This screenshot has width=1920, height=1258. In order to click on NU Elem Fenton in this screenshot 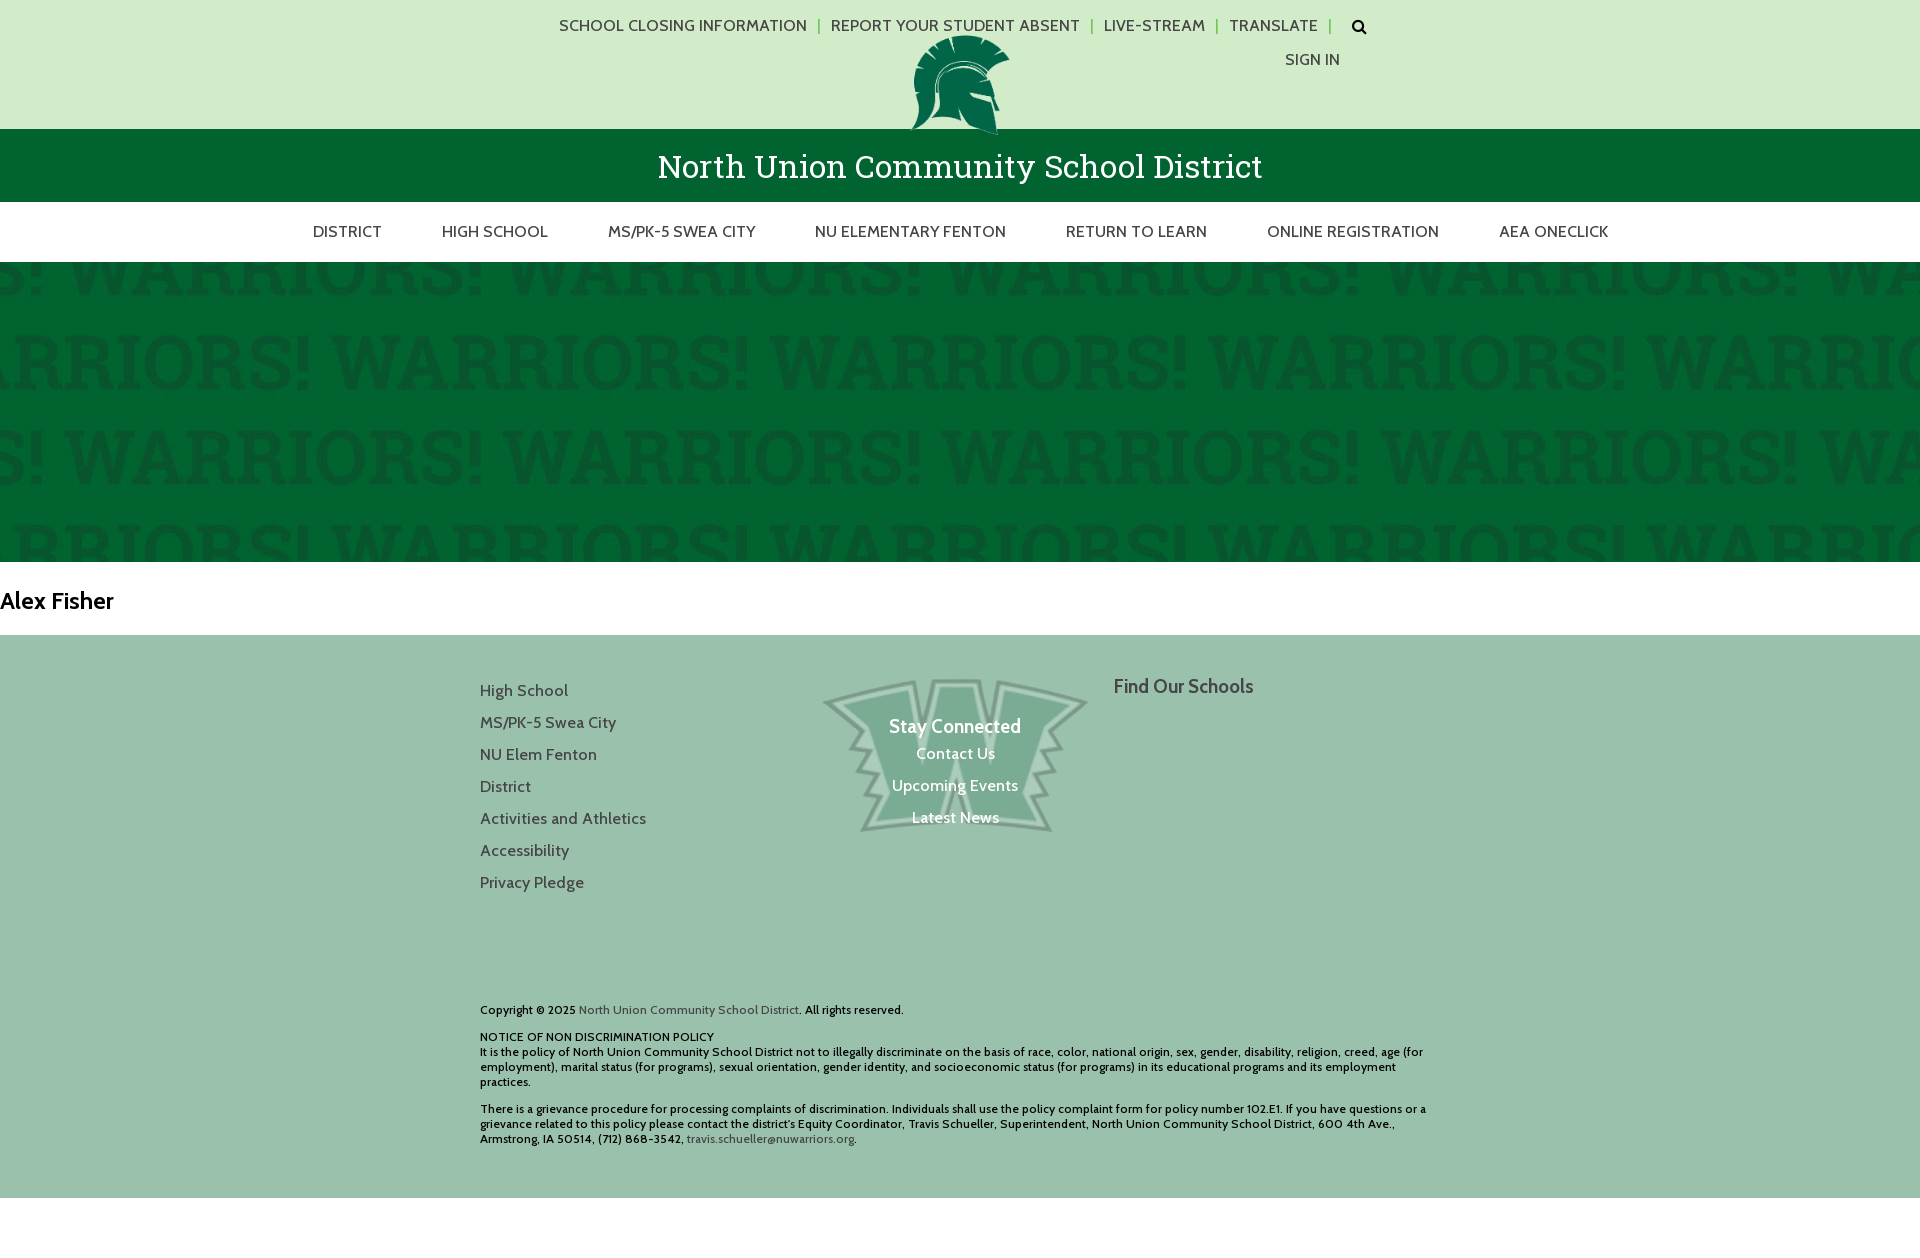, I will do `click(538, 754)`.